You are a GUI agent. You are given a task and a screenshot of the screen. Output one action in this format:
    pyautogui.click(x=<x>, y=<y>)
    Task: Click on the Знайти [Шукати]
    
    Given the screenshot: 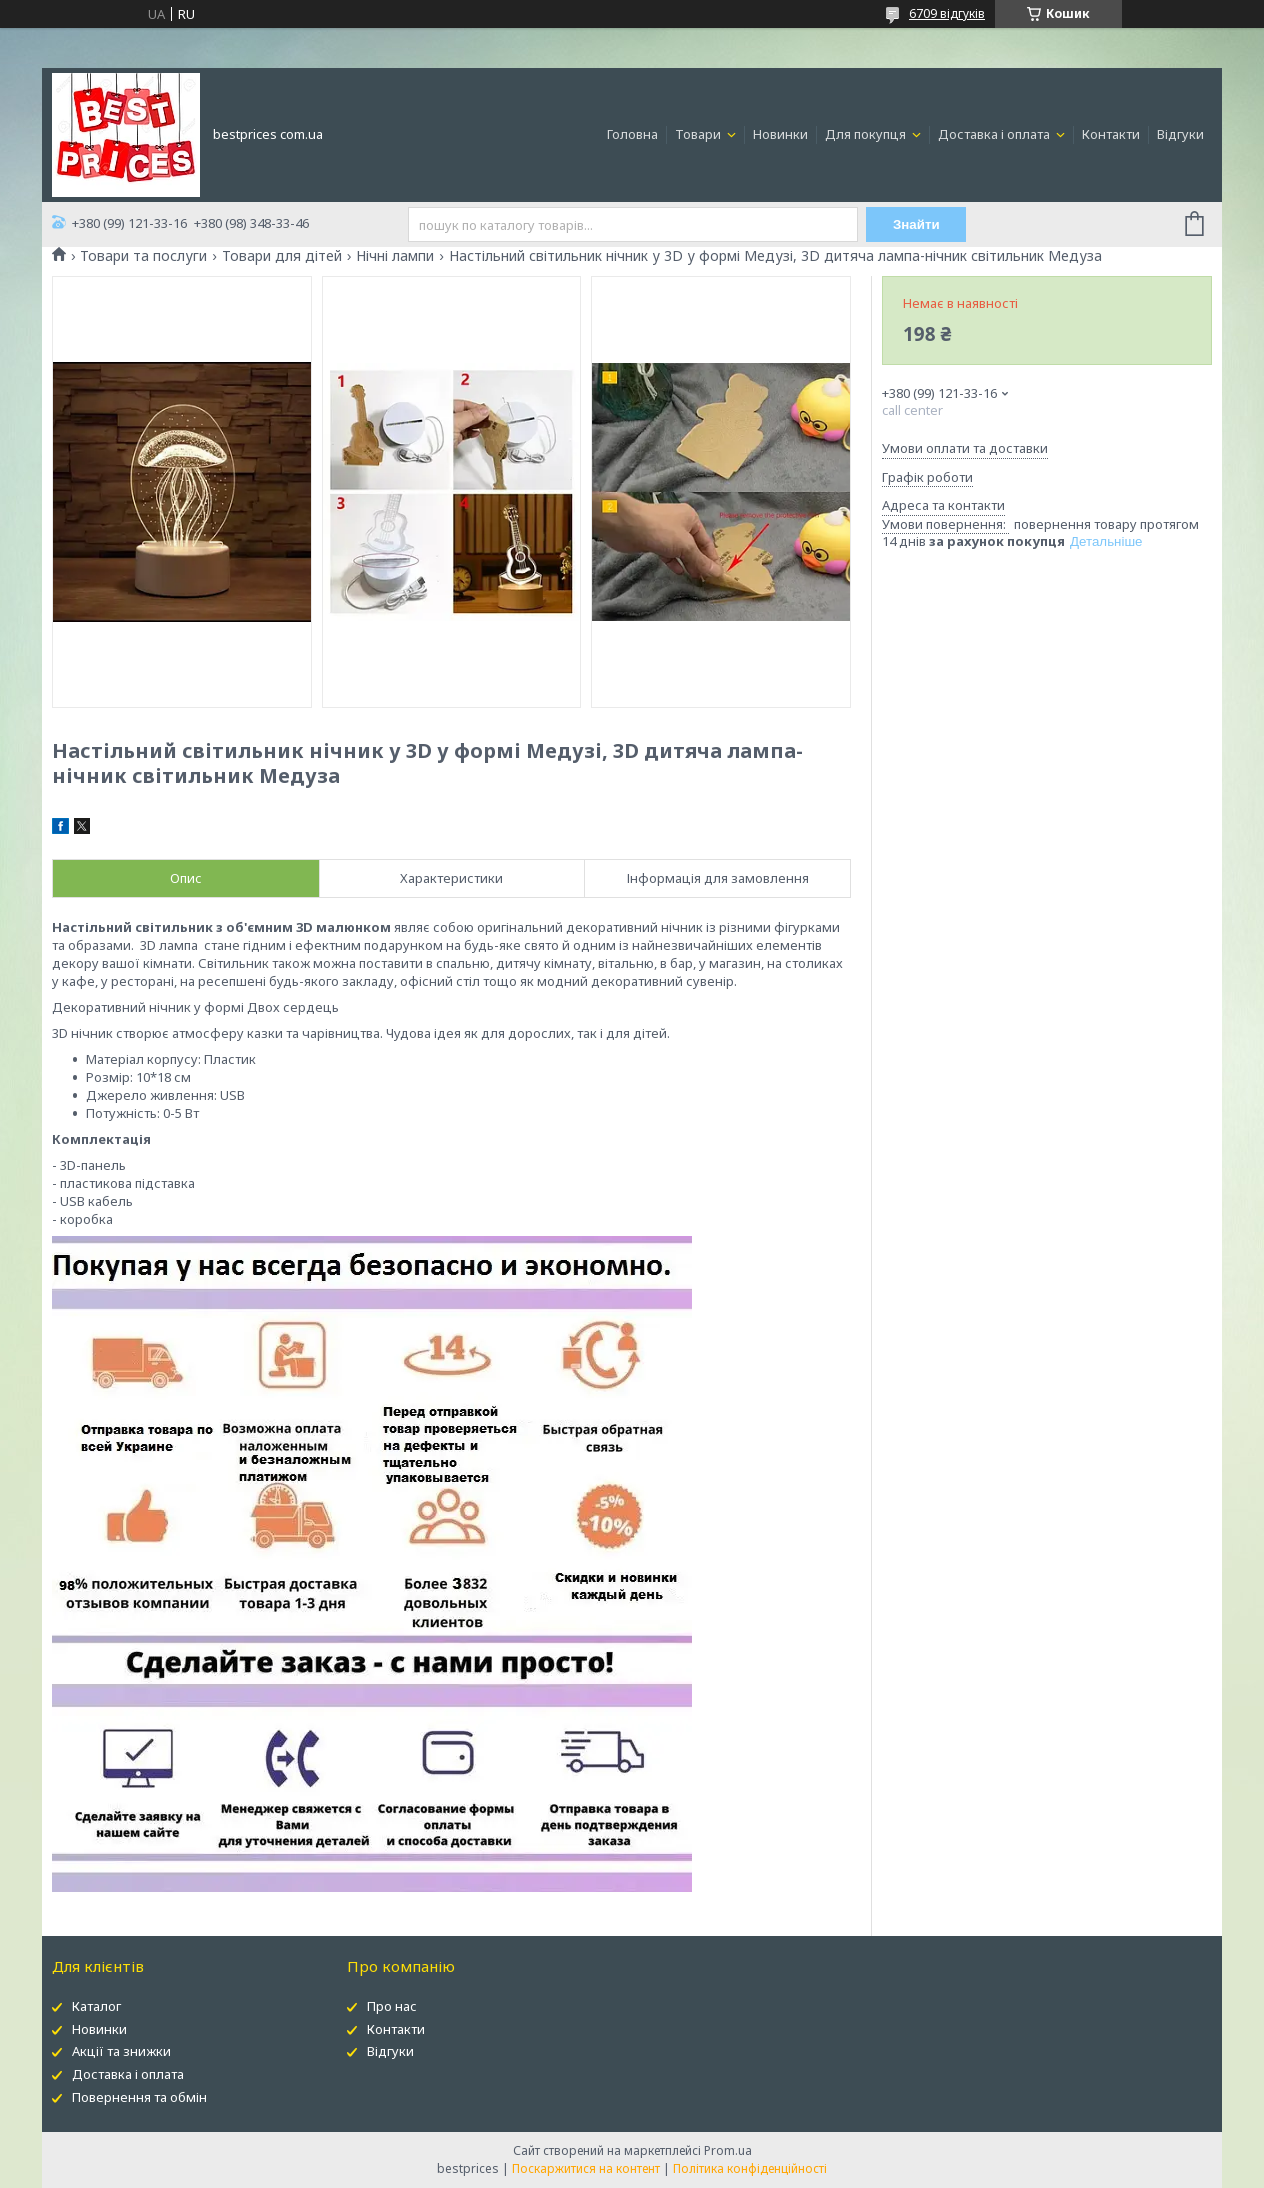 What is the action you would take?
    pyautogui.click(x=916, y=224)
    